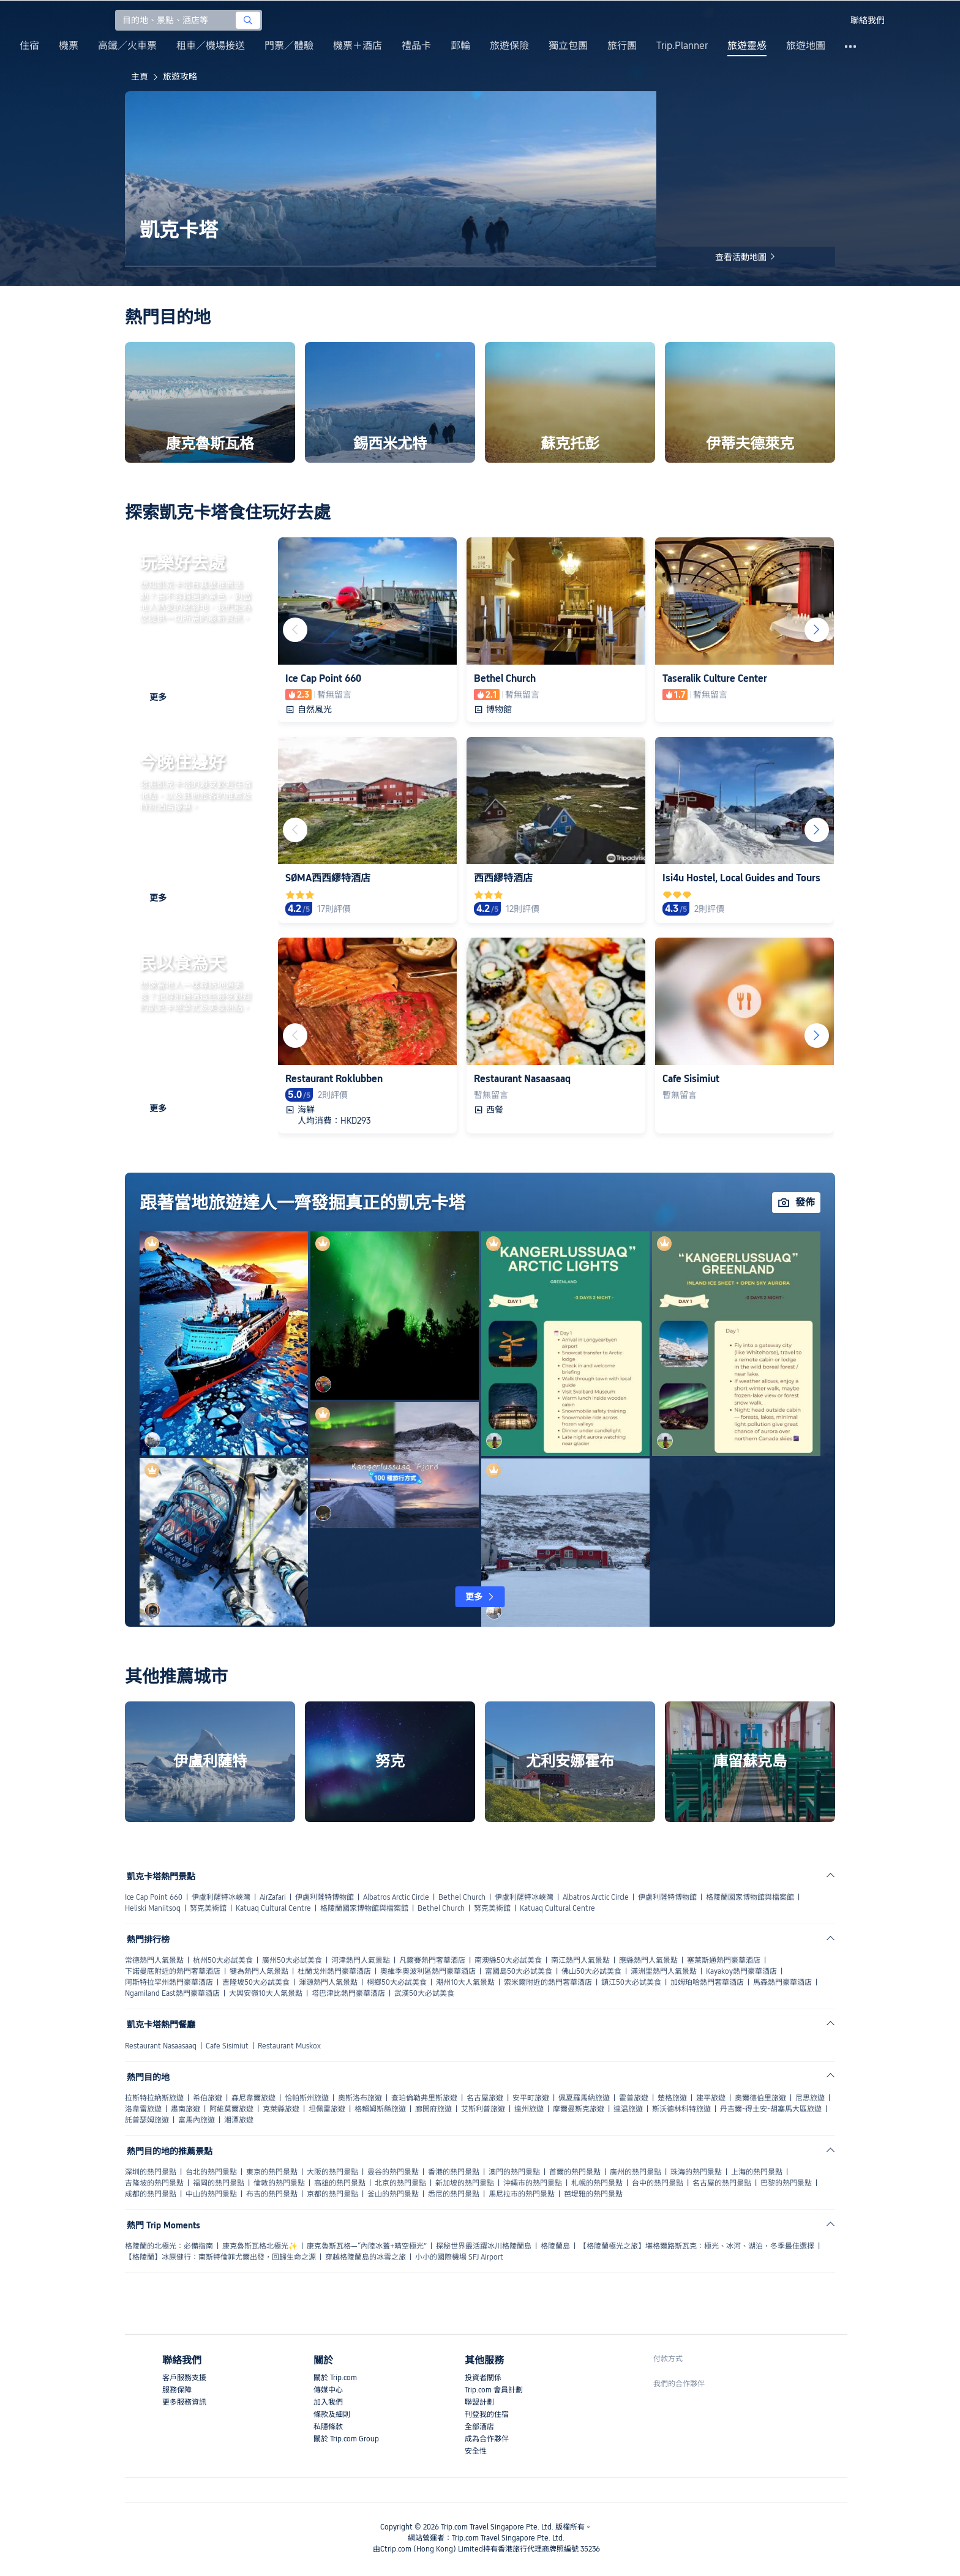 This screenshot has width=960, height=2576. I want to click on 獨立包團, so click(568, 45).